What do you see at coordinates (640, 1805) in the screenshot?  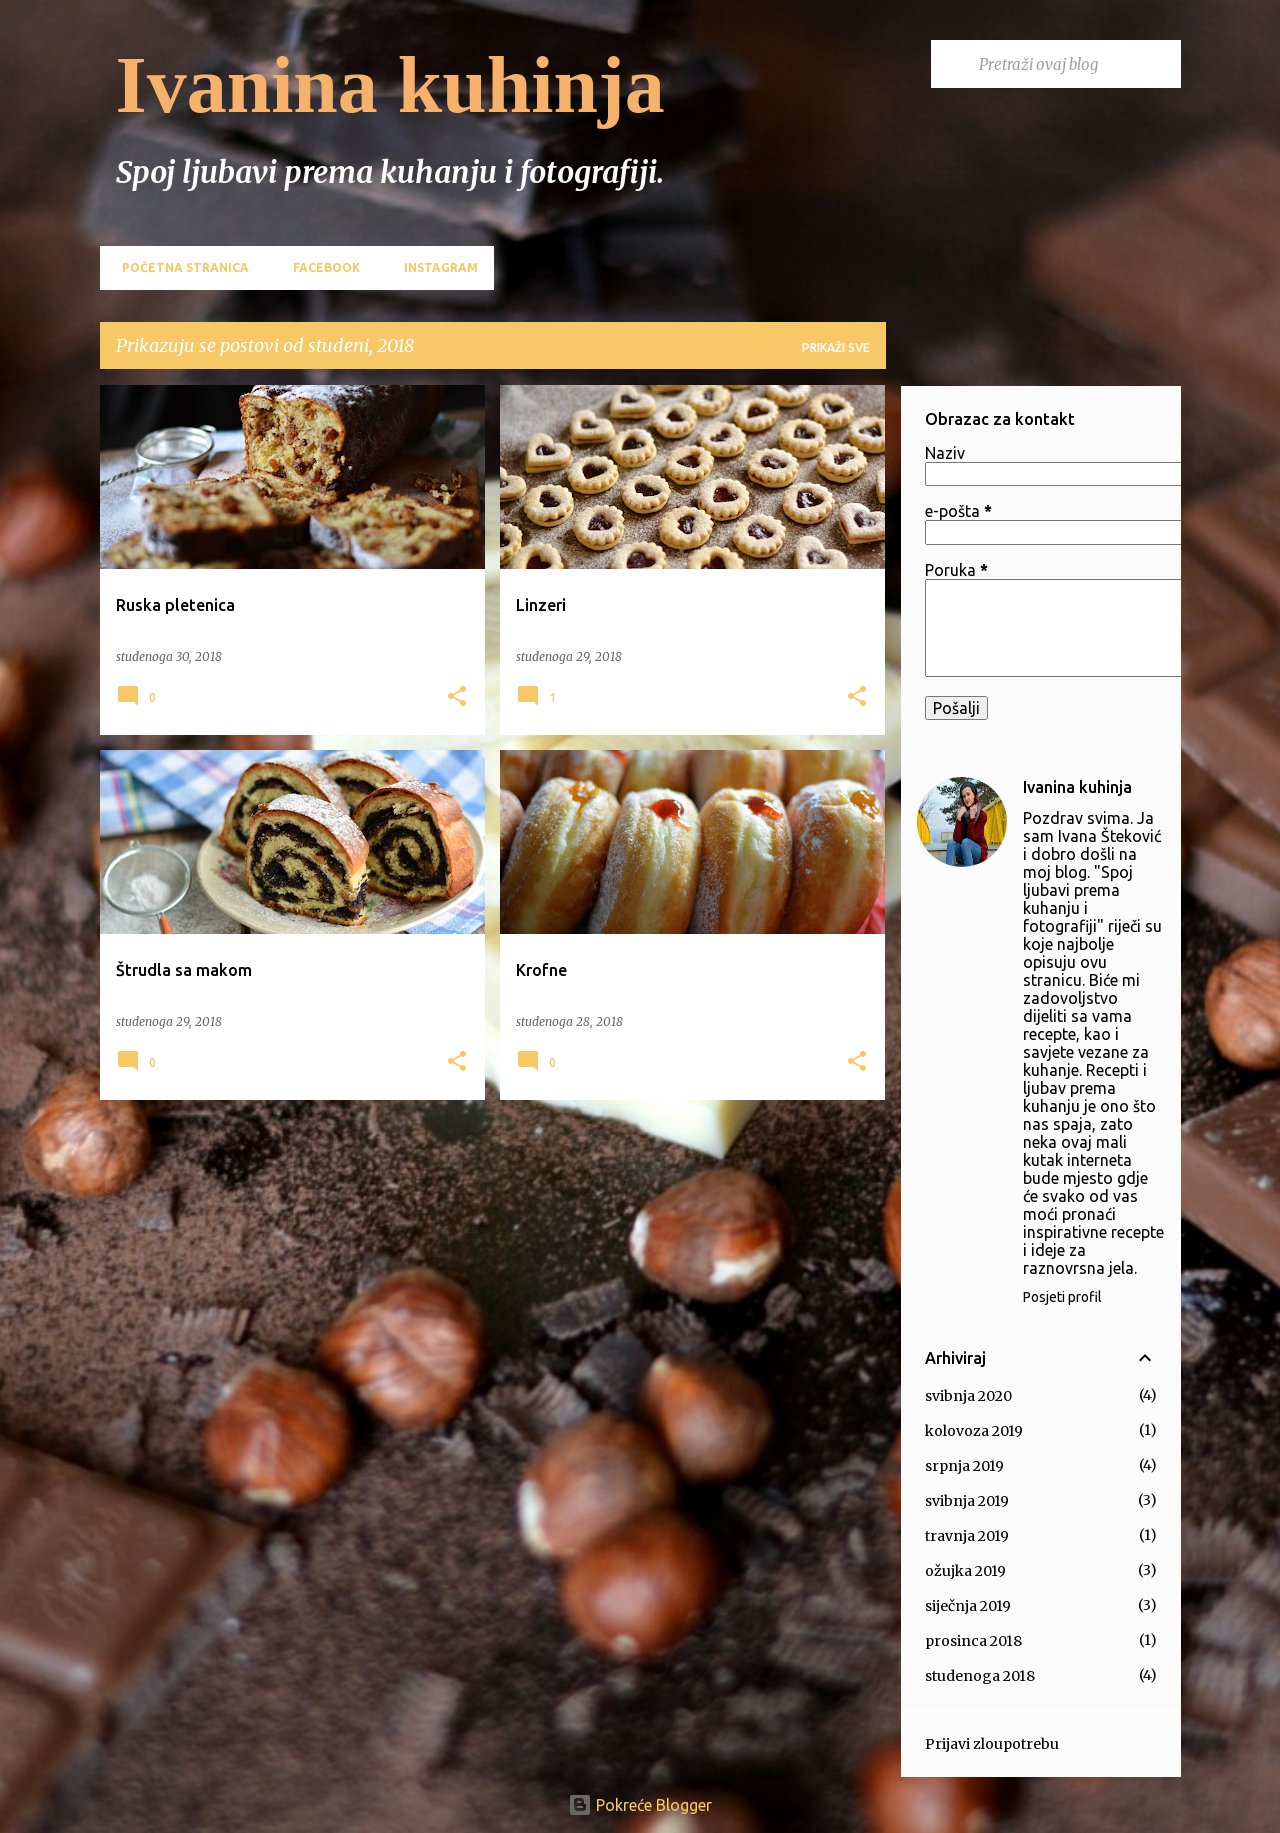 I see `Pokreće Blogger` at bounding box center [640, 1805].